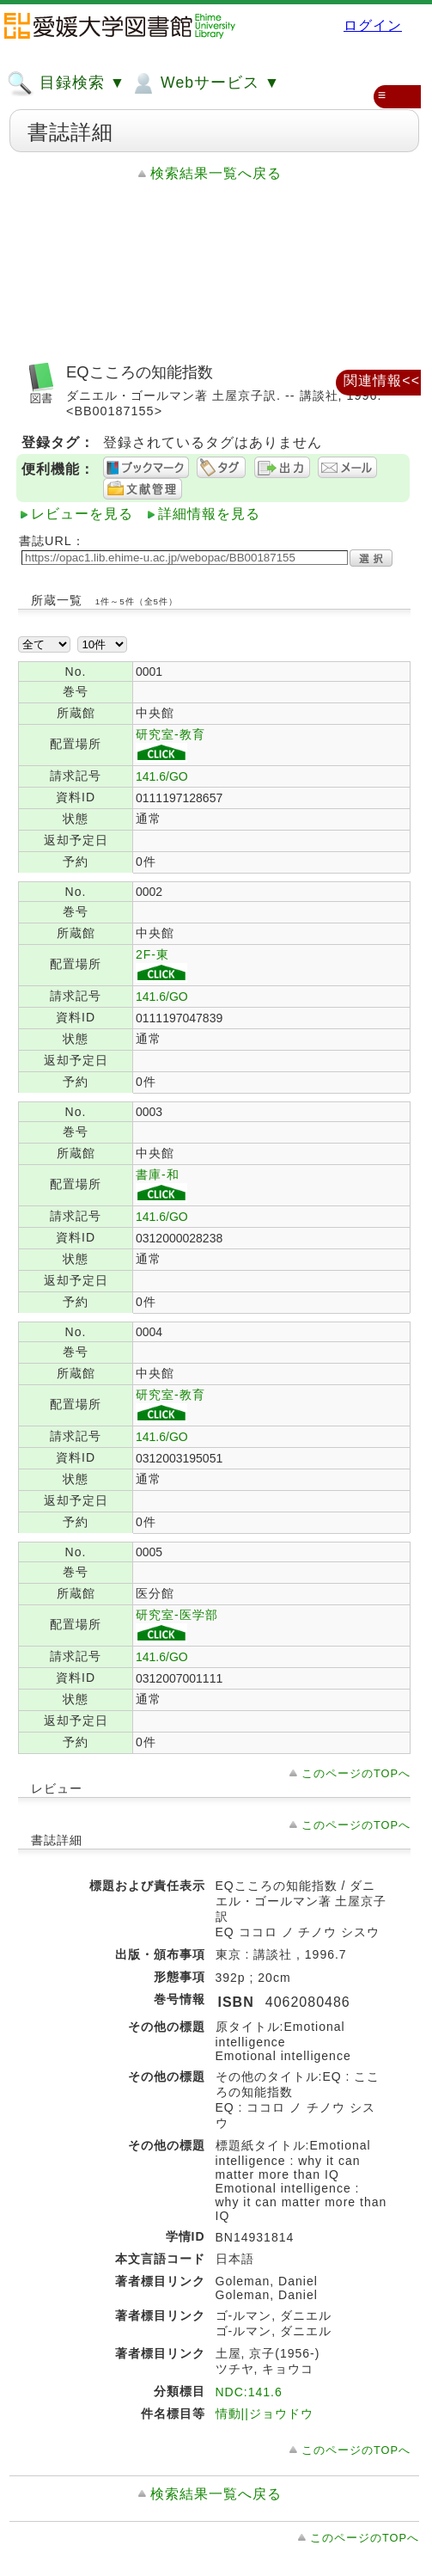 The height and width of the screenshot is (2576, 432). I want to click on NDC:141.6, so click(249, 2392).